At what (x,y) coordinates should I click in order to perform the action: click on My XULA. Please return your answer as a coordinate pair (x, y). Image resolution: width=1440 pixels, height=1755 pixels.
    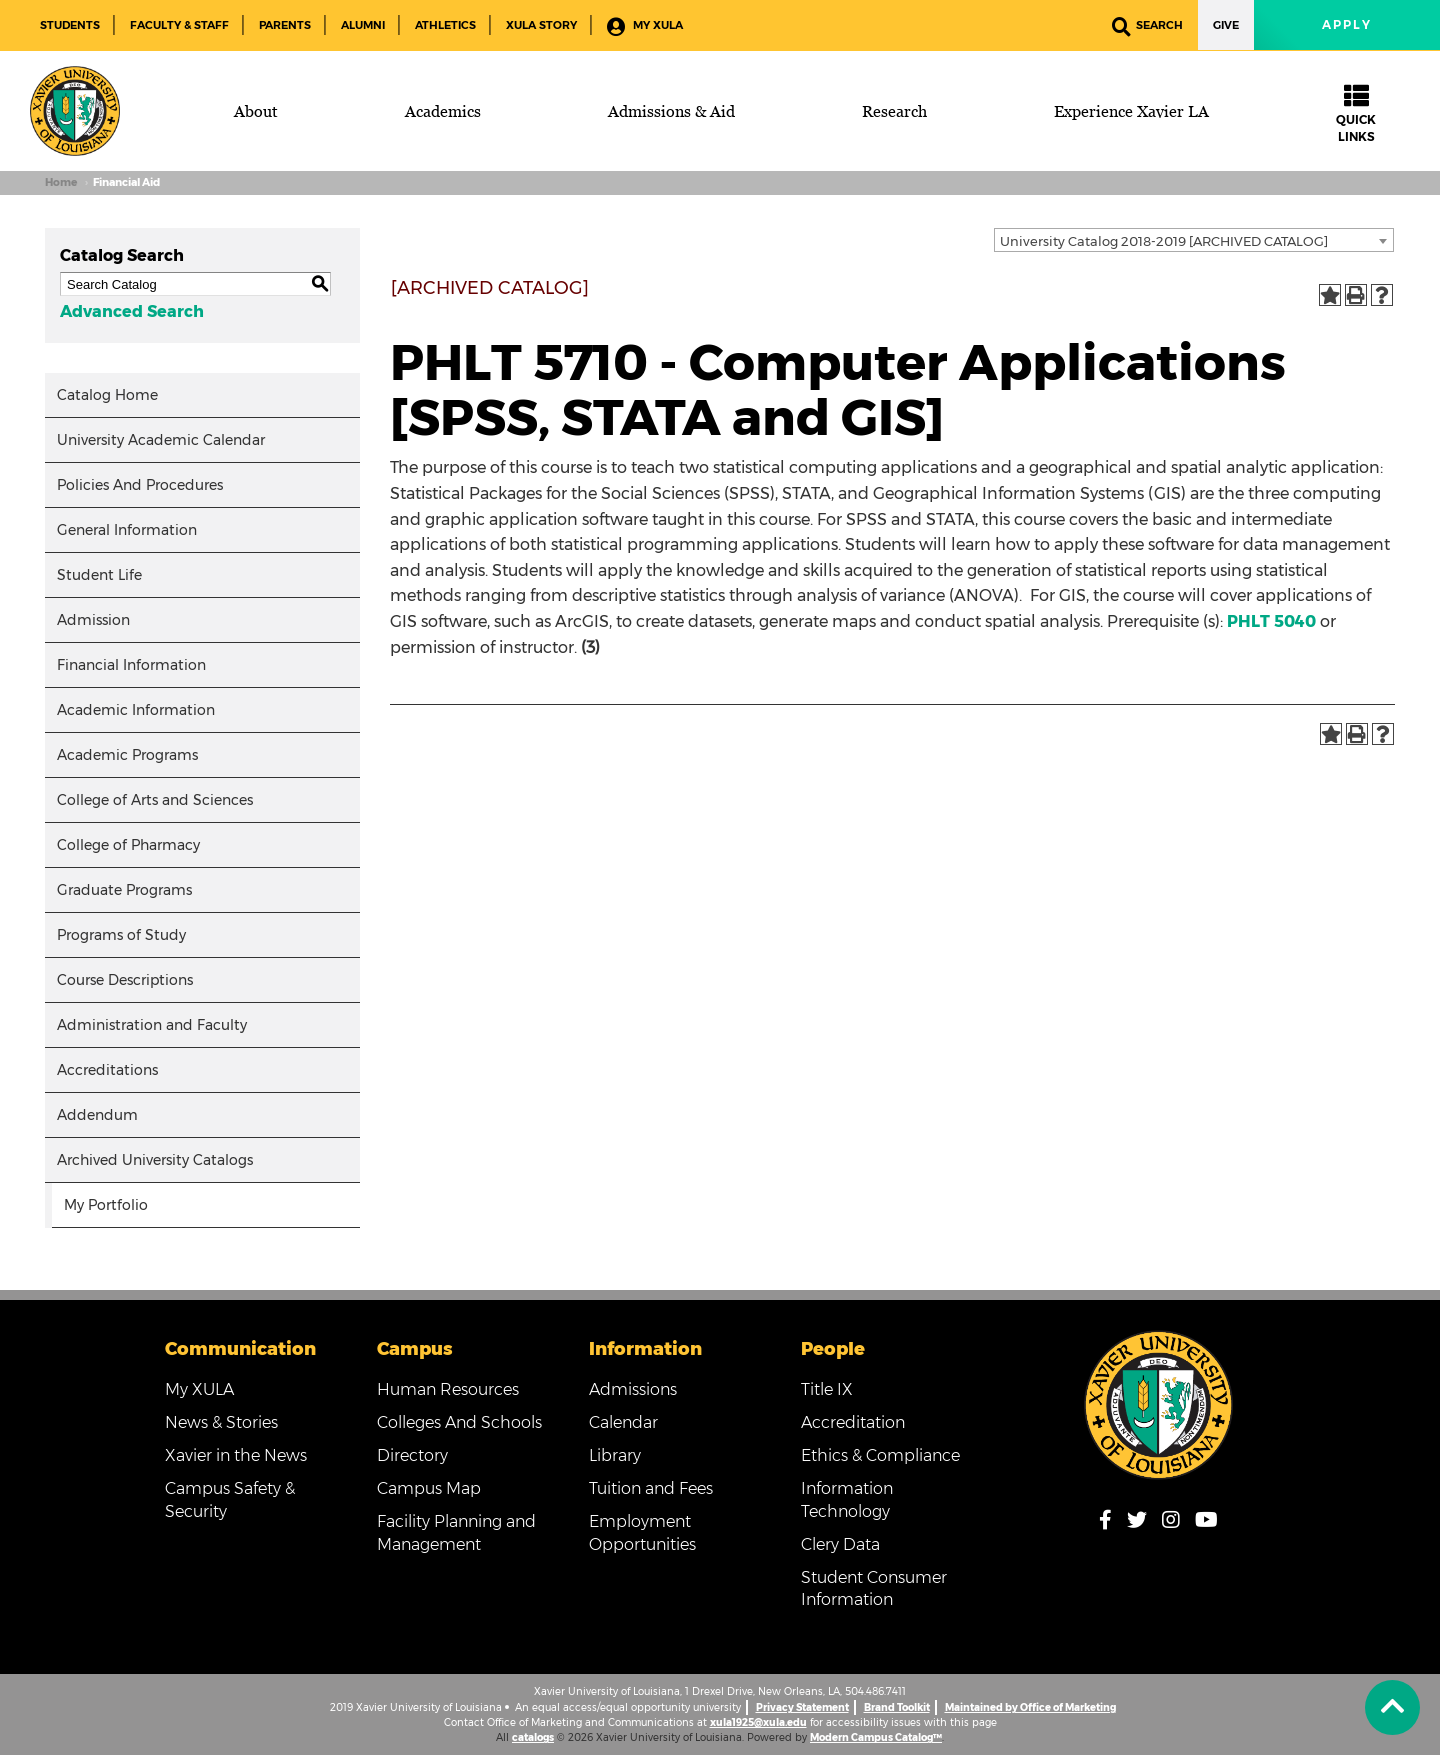
    Looking at the image, I should click on (645, 26).